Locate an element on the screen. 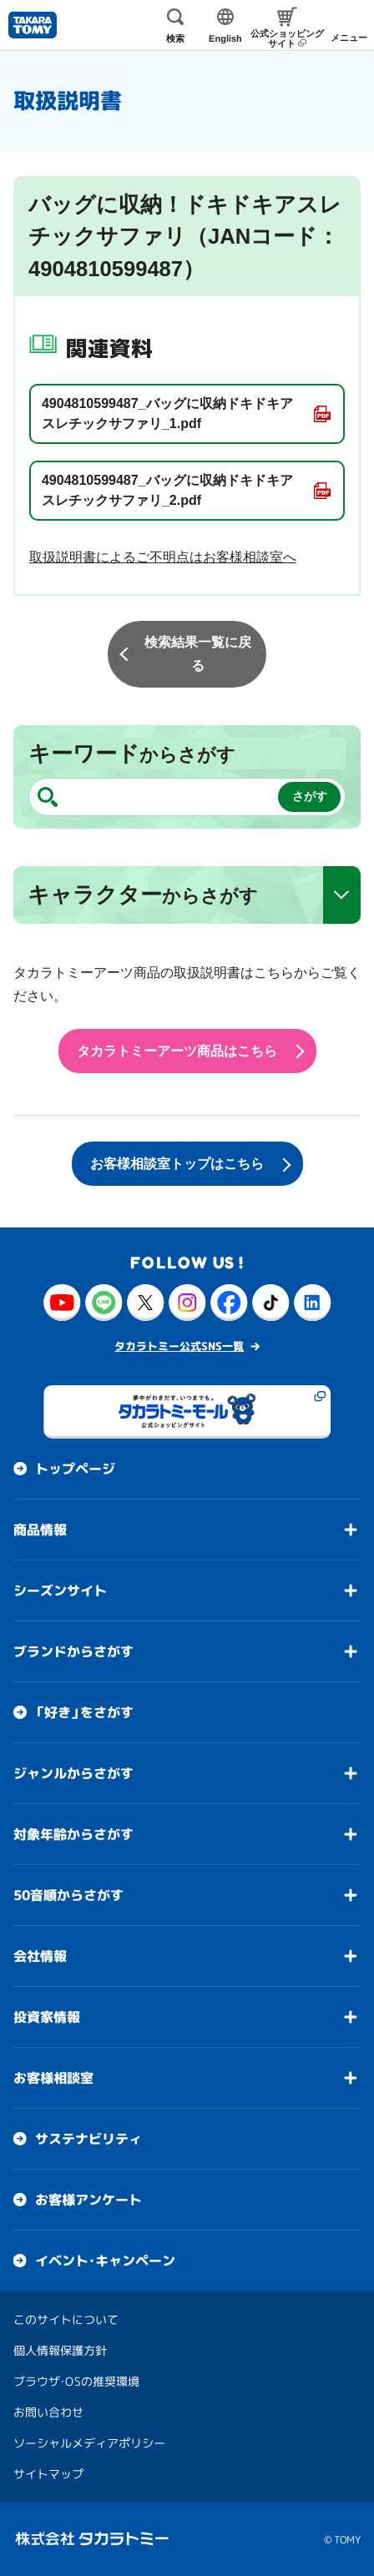  4904810599487_バッグに収納ドキドキアスレチックサファリ_1.pdf is located at coordinates (167, 413).